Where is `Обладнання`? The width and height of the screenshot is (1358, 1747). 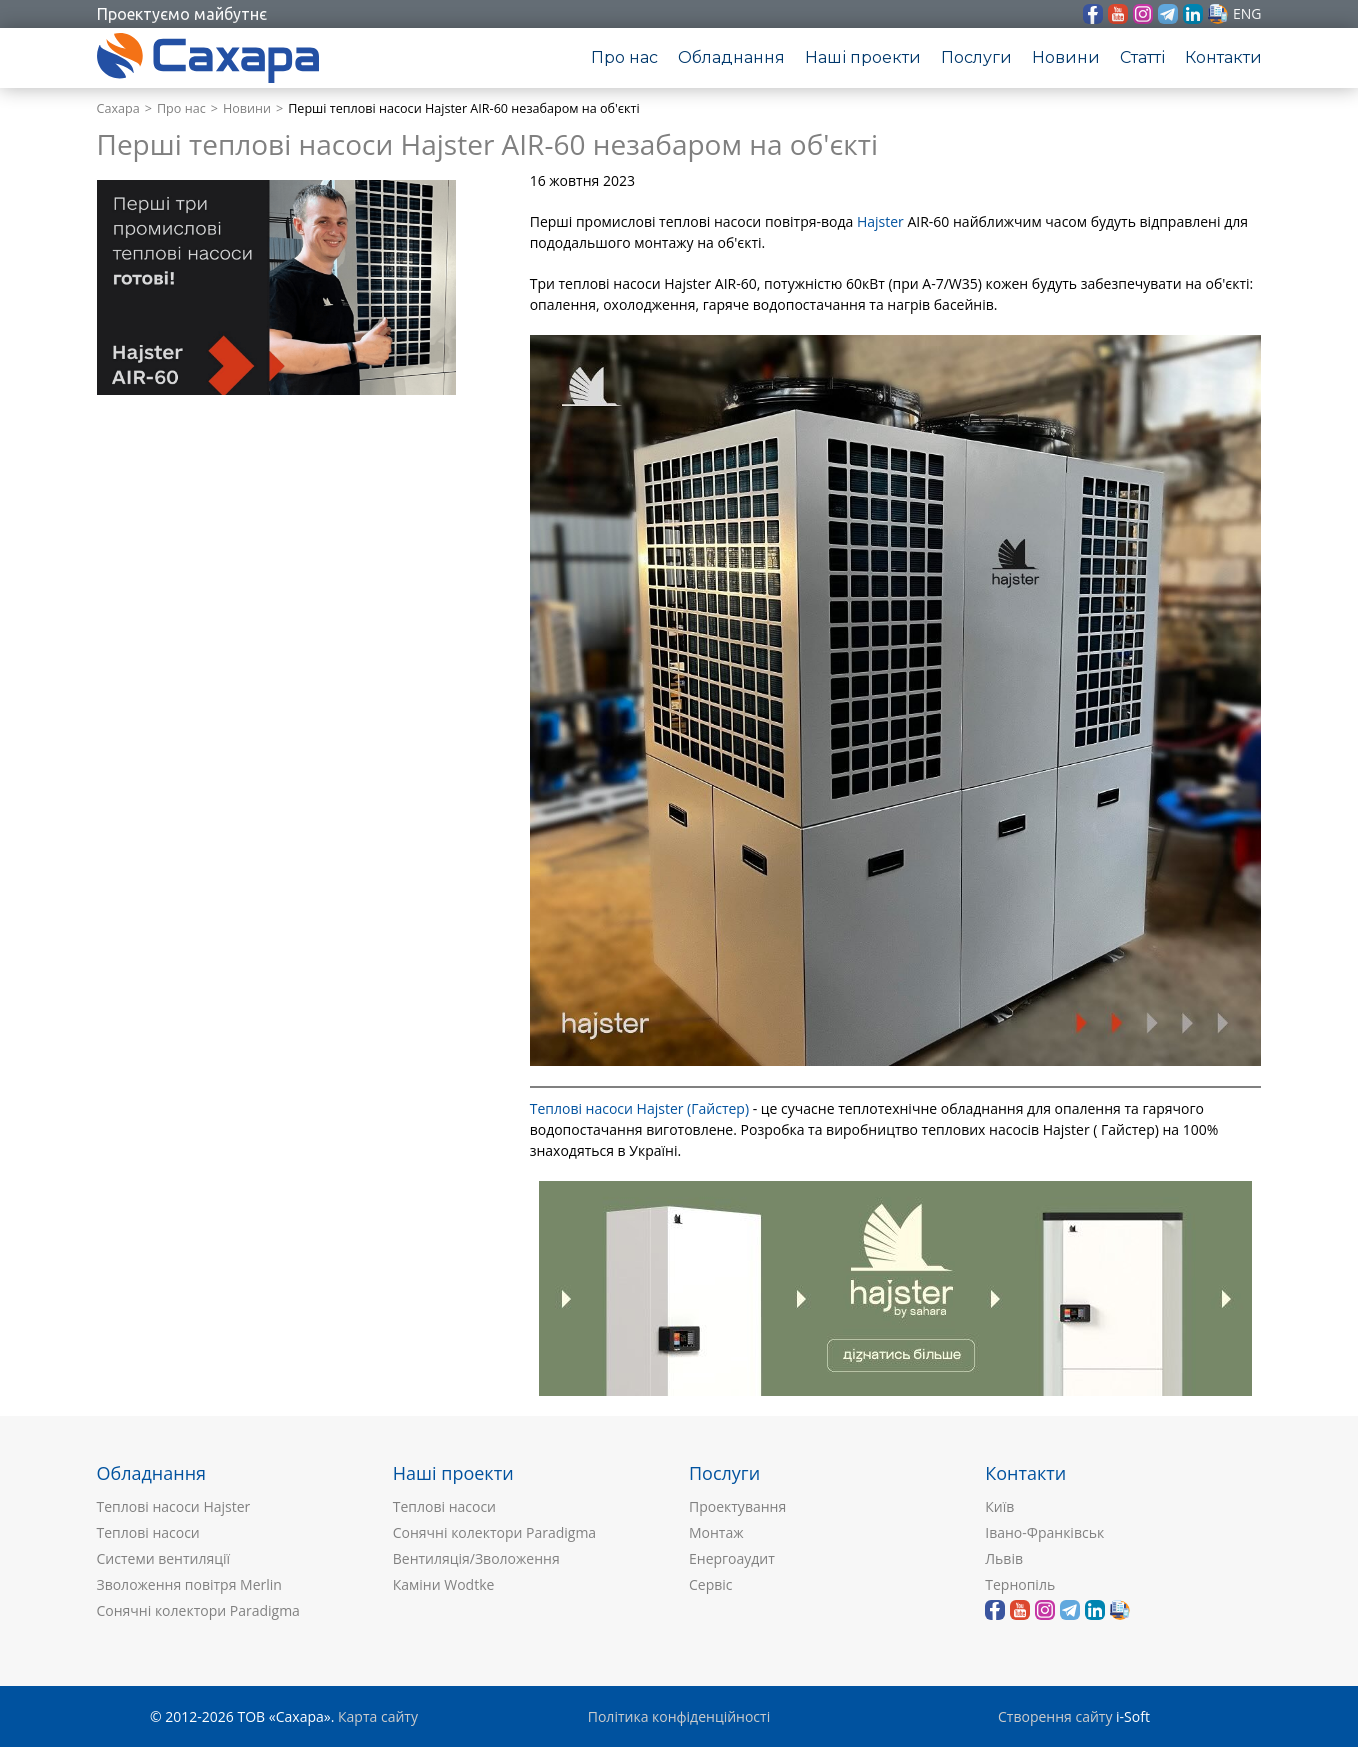
Обладнання is located at coordinates (731, 57).